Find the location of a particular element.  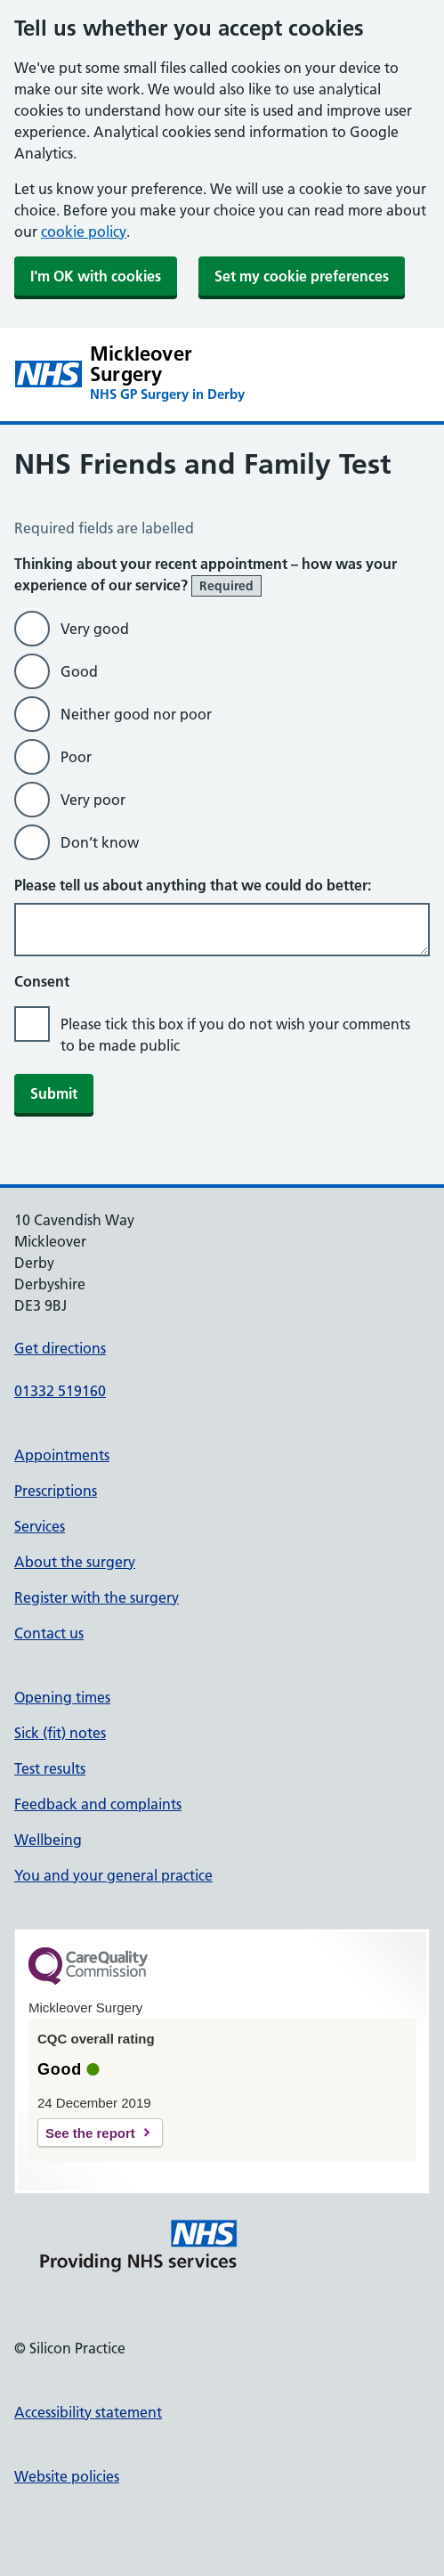

See the report is located at coordinates (90, 2133).